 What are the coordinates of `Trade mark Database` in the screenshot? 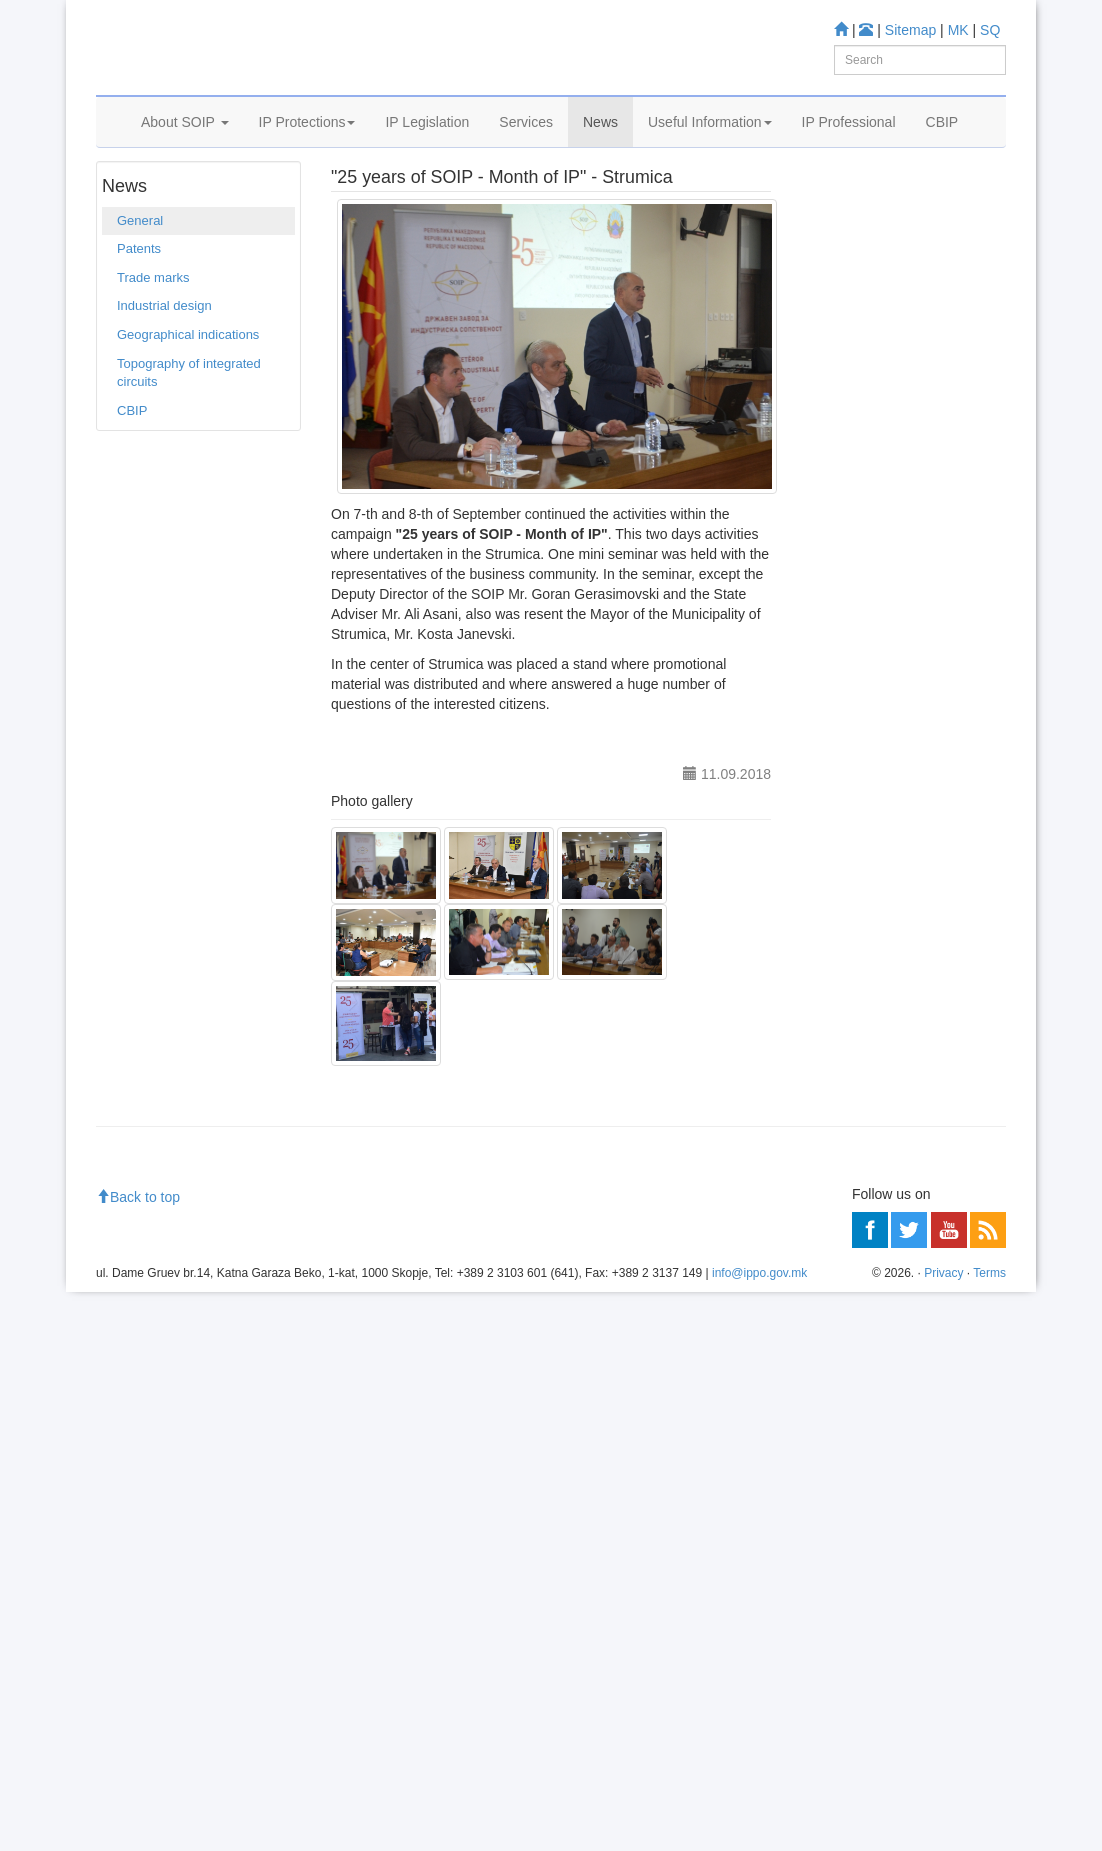 It's located at (904, 495).